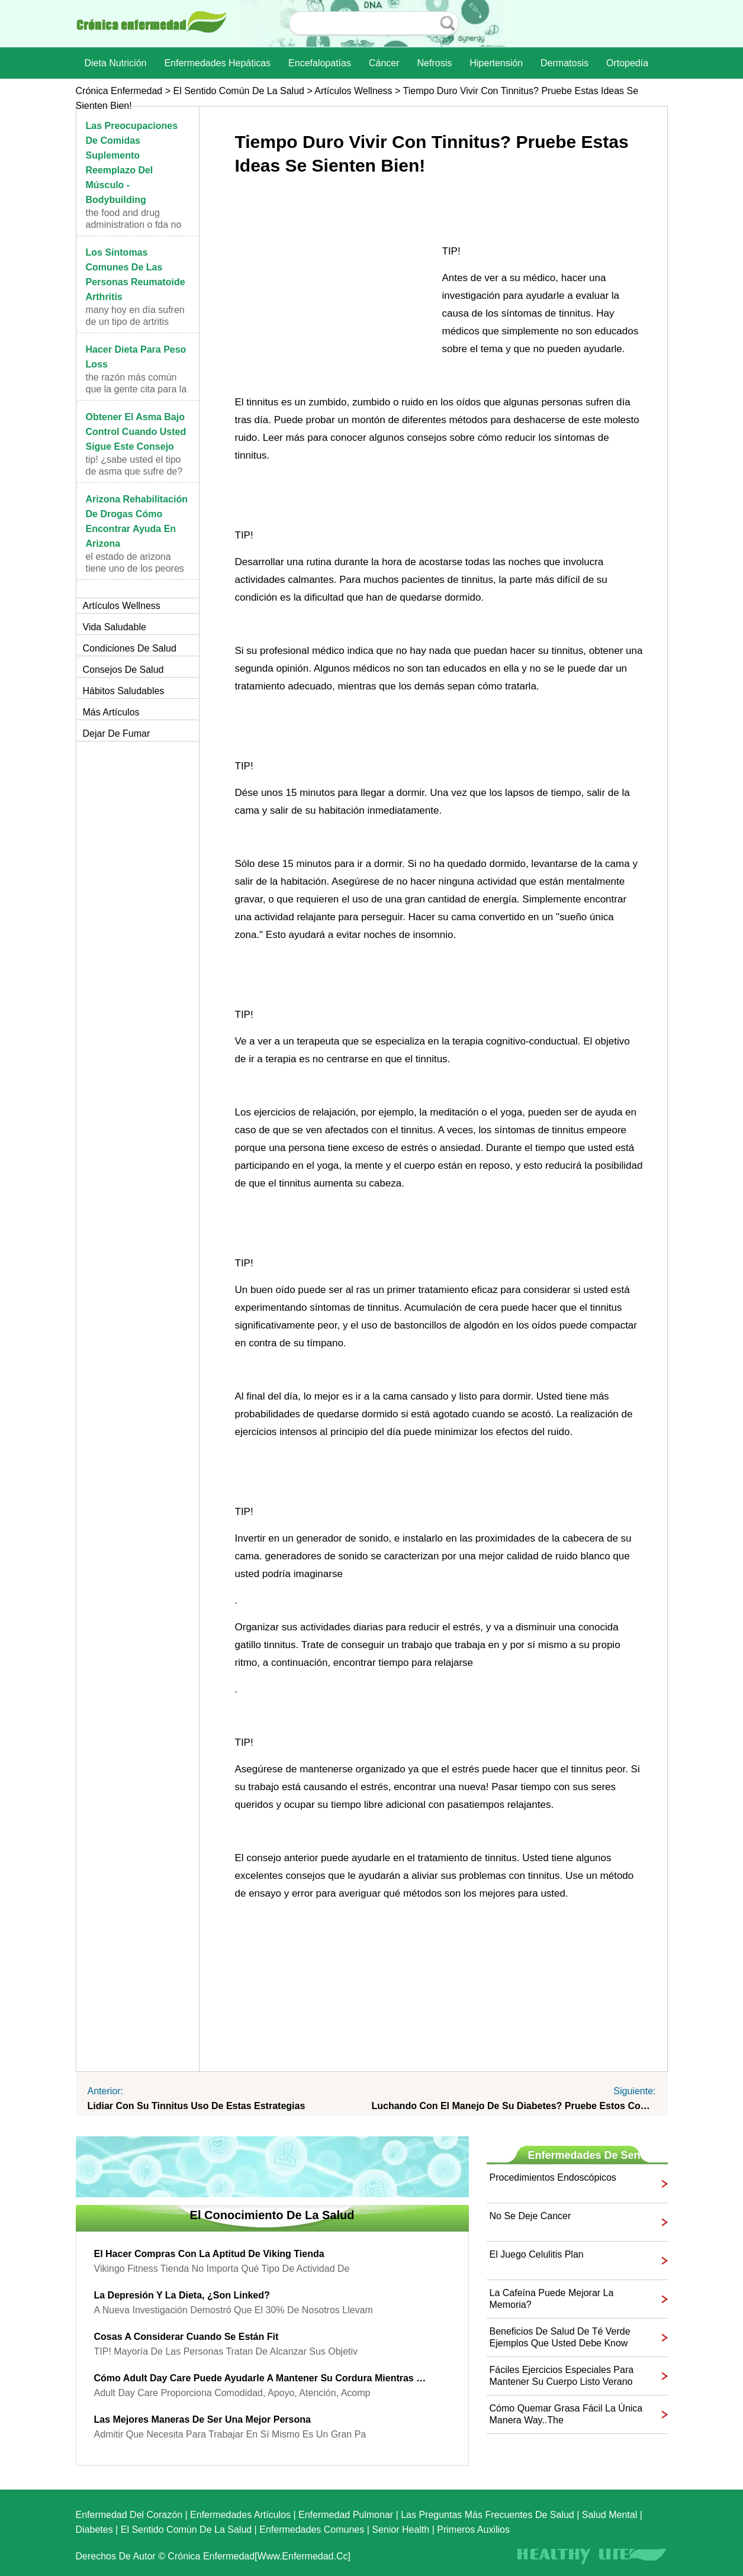 The height and width of the screenshot is (2576, 743). What do you see at coordinates (129, 2515) in the screenshot?
I see `Enfermedad del corazón` at bounding box center [129, 2515].